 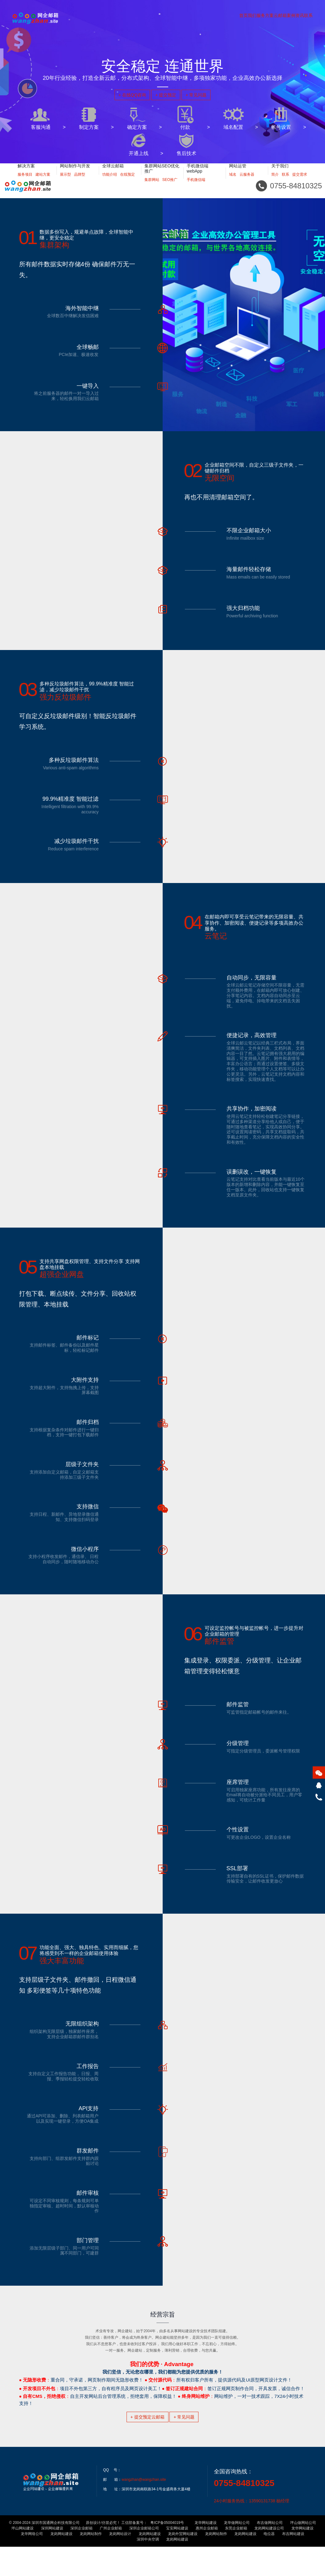 What do you see at coordinates (52, 2557) in the screenshot?
I see `深圳网站建设` at bounding box center [52, 2557].